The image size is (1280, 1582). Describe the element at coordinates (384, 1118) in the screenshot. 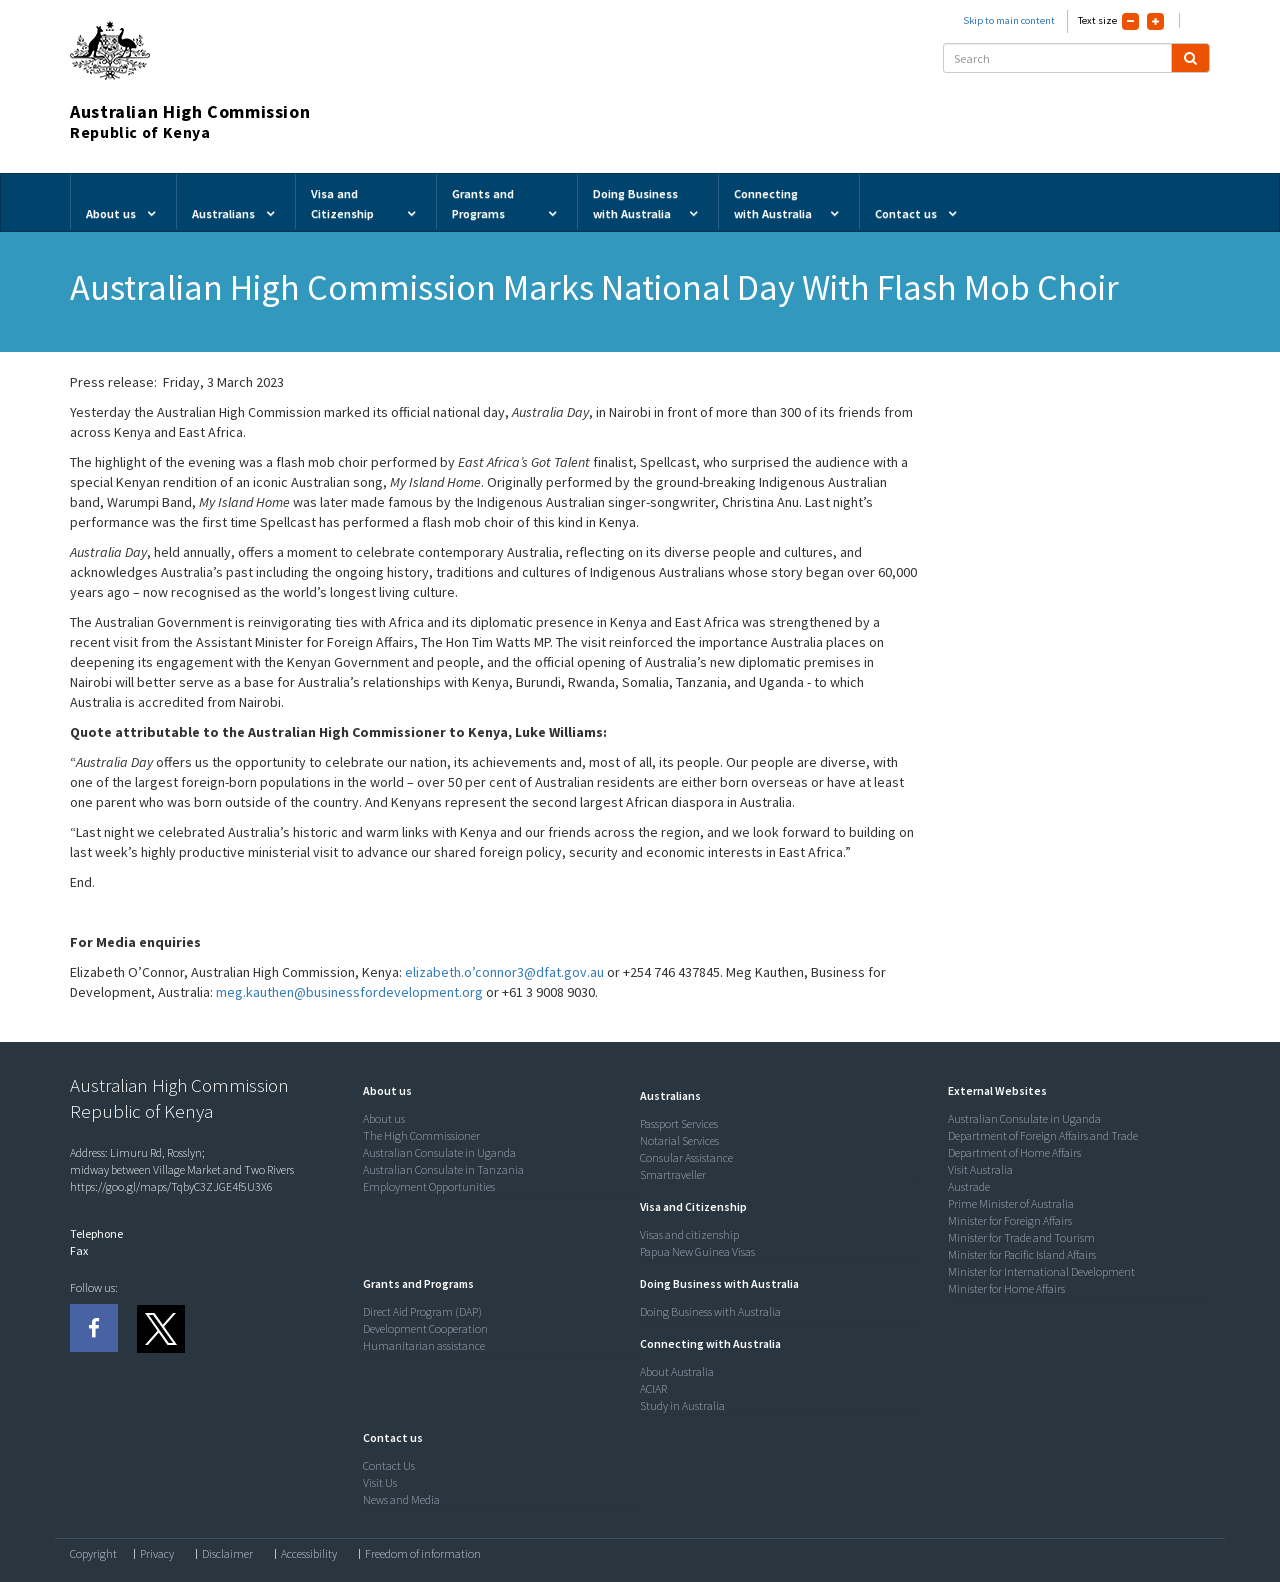

I see `About us` at that location.